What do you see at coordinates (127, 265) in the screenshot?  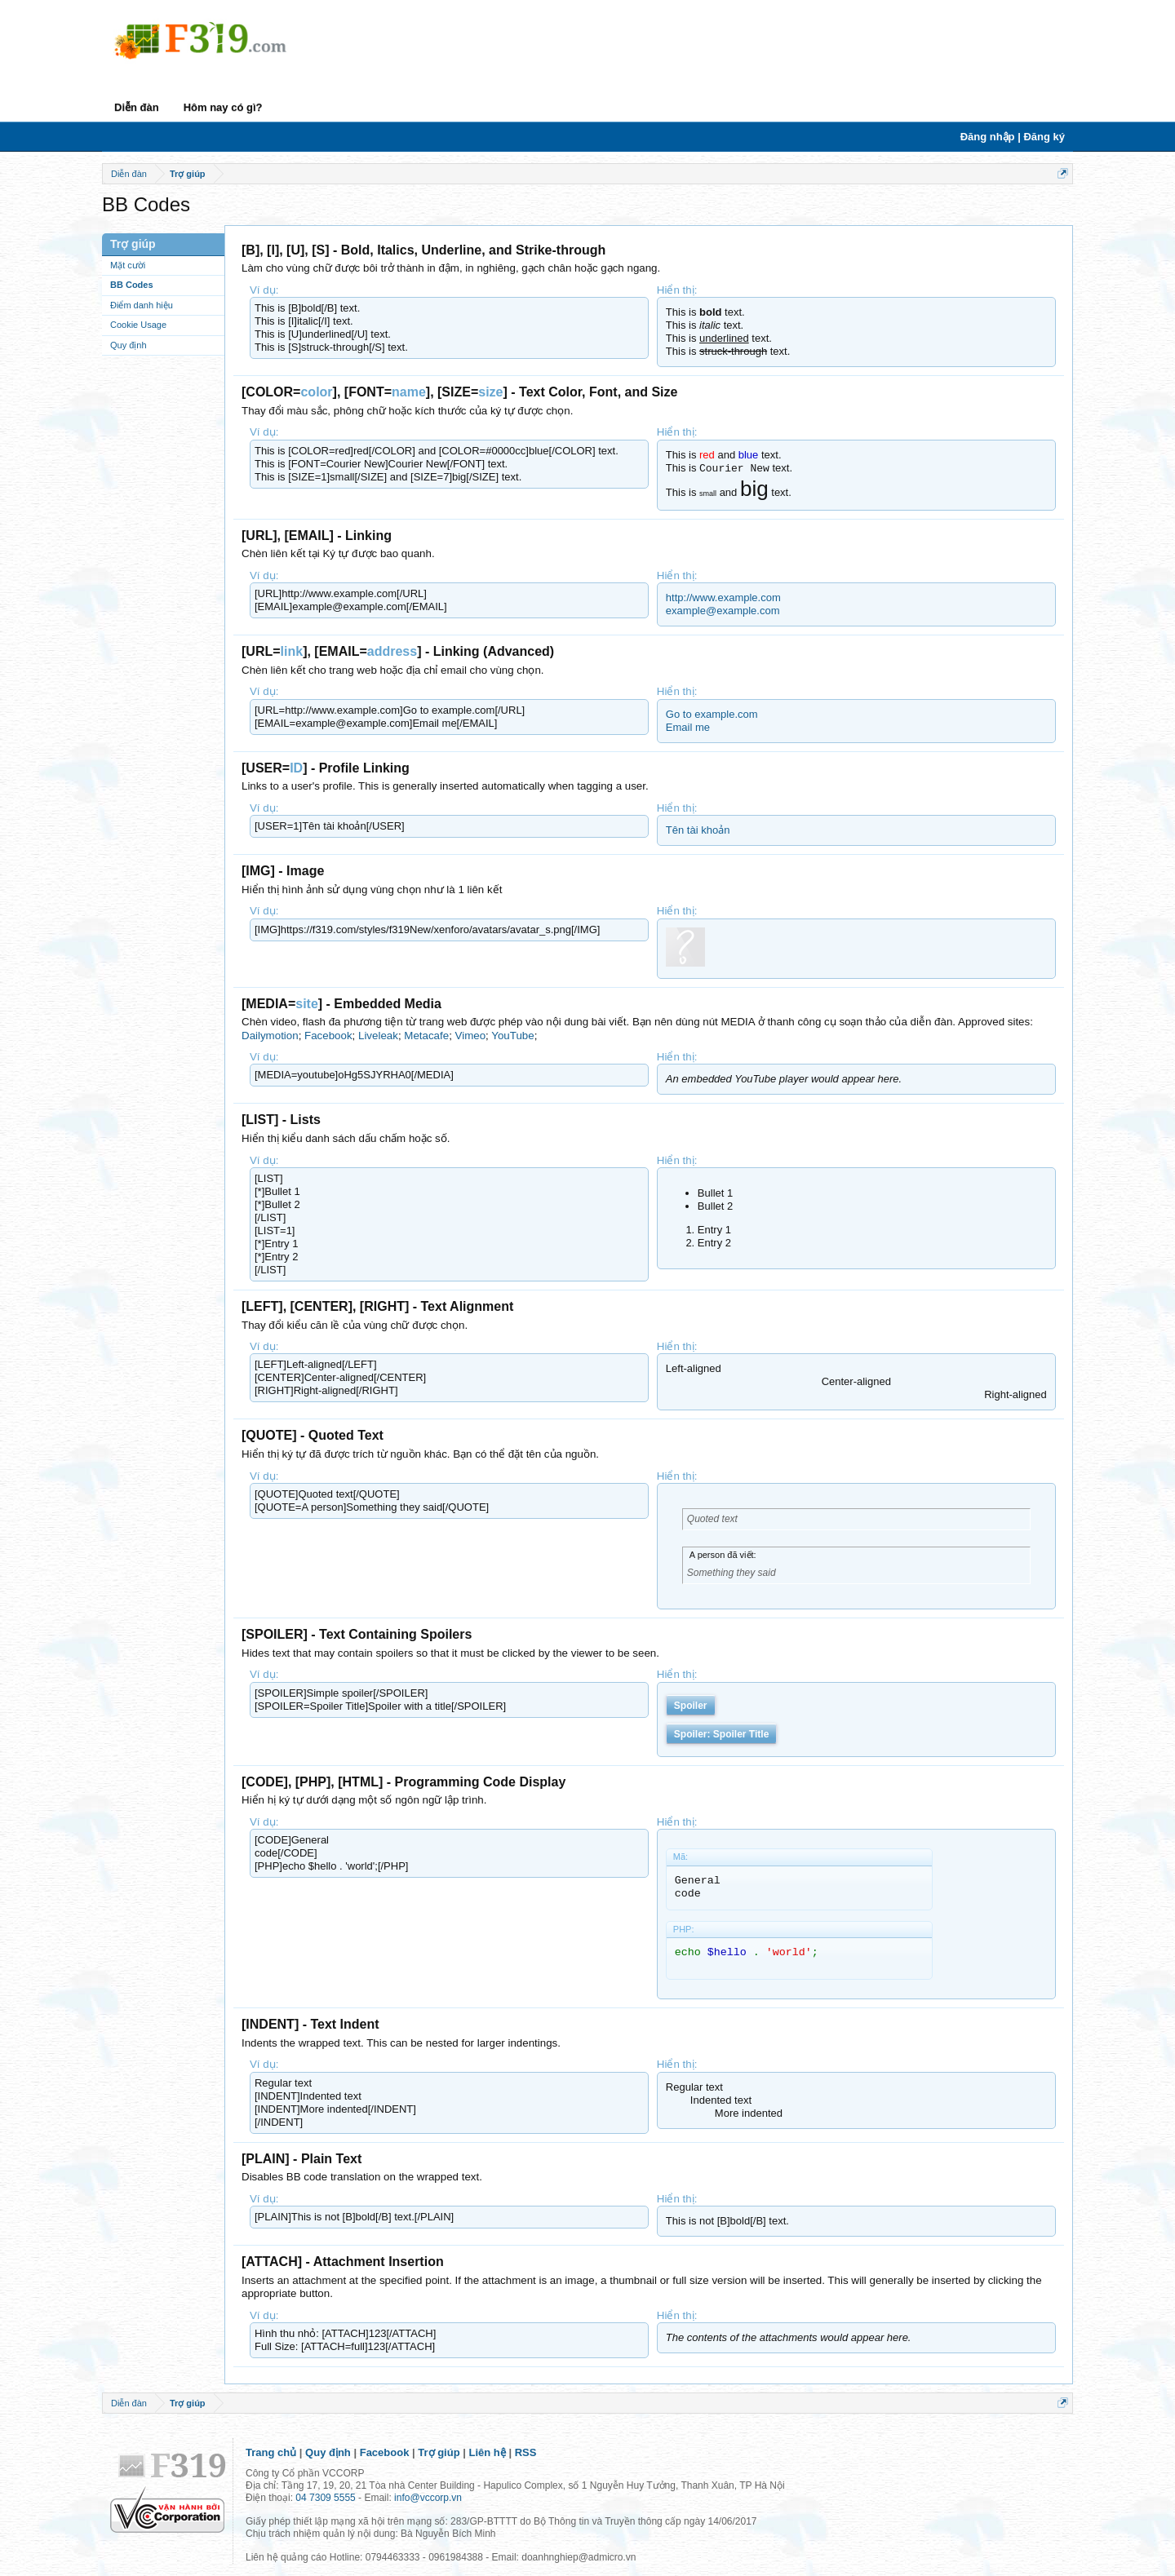 I see `Mặt cười` at bounding box center [127, 265].